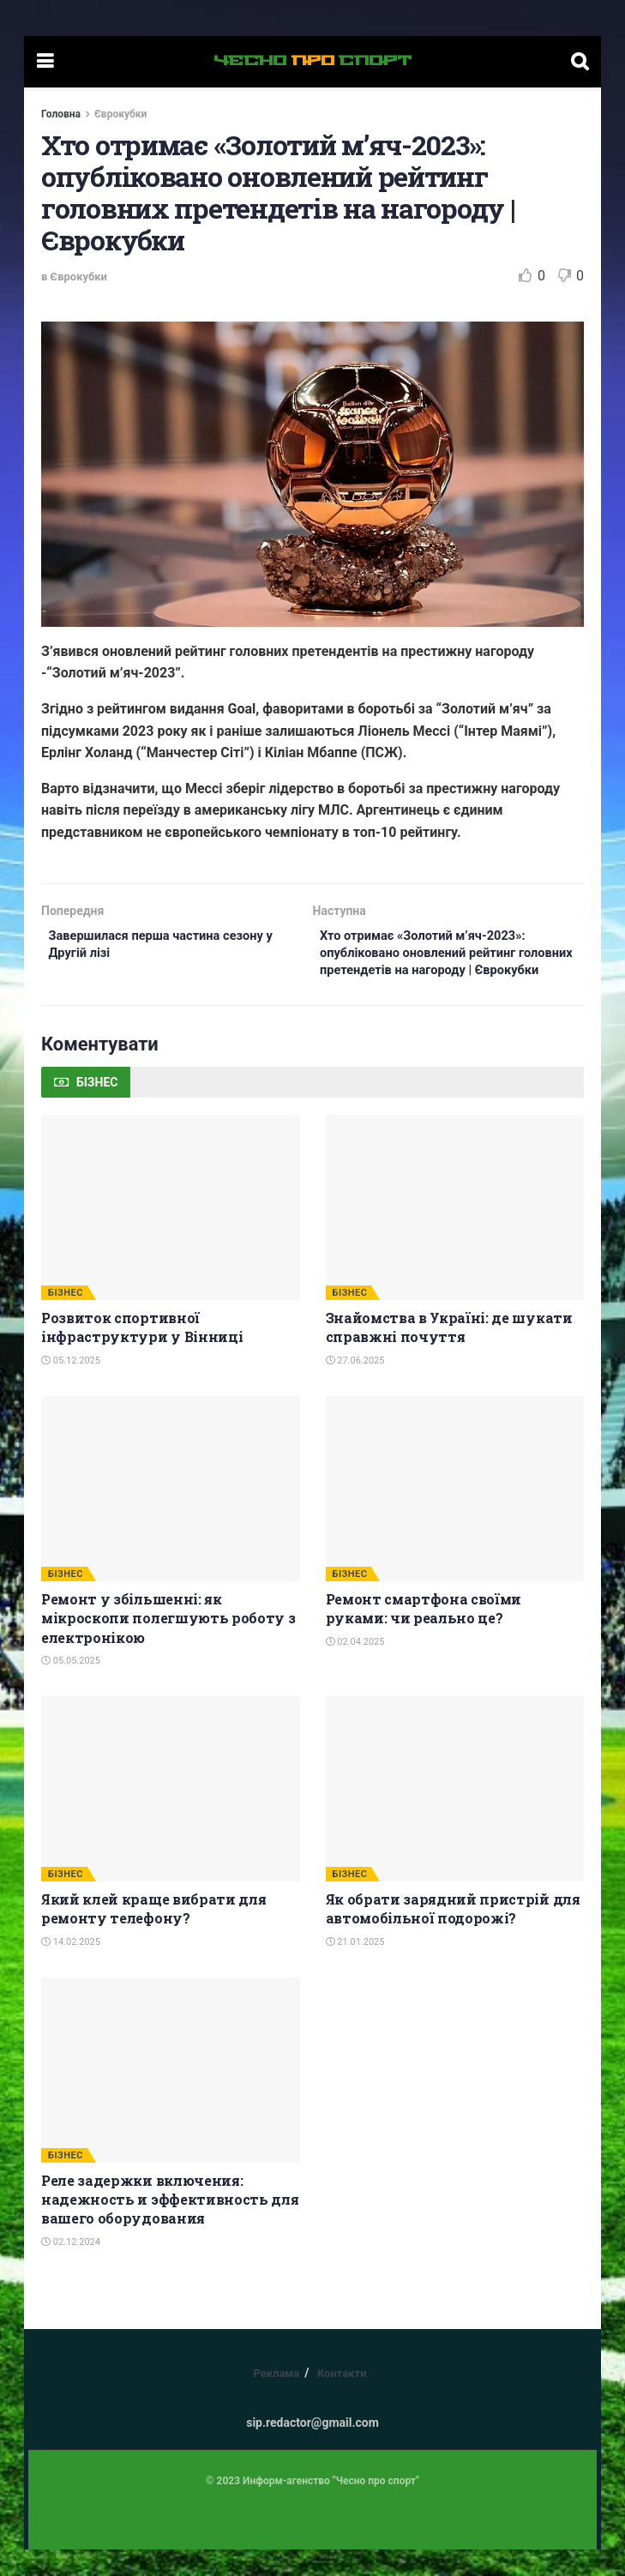  Describe the element at coordinates (120, 114) in the screenshot. I see `Єврокубки` at that location.